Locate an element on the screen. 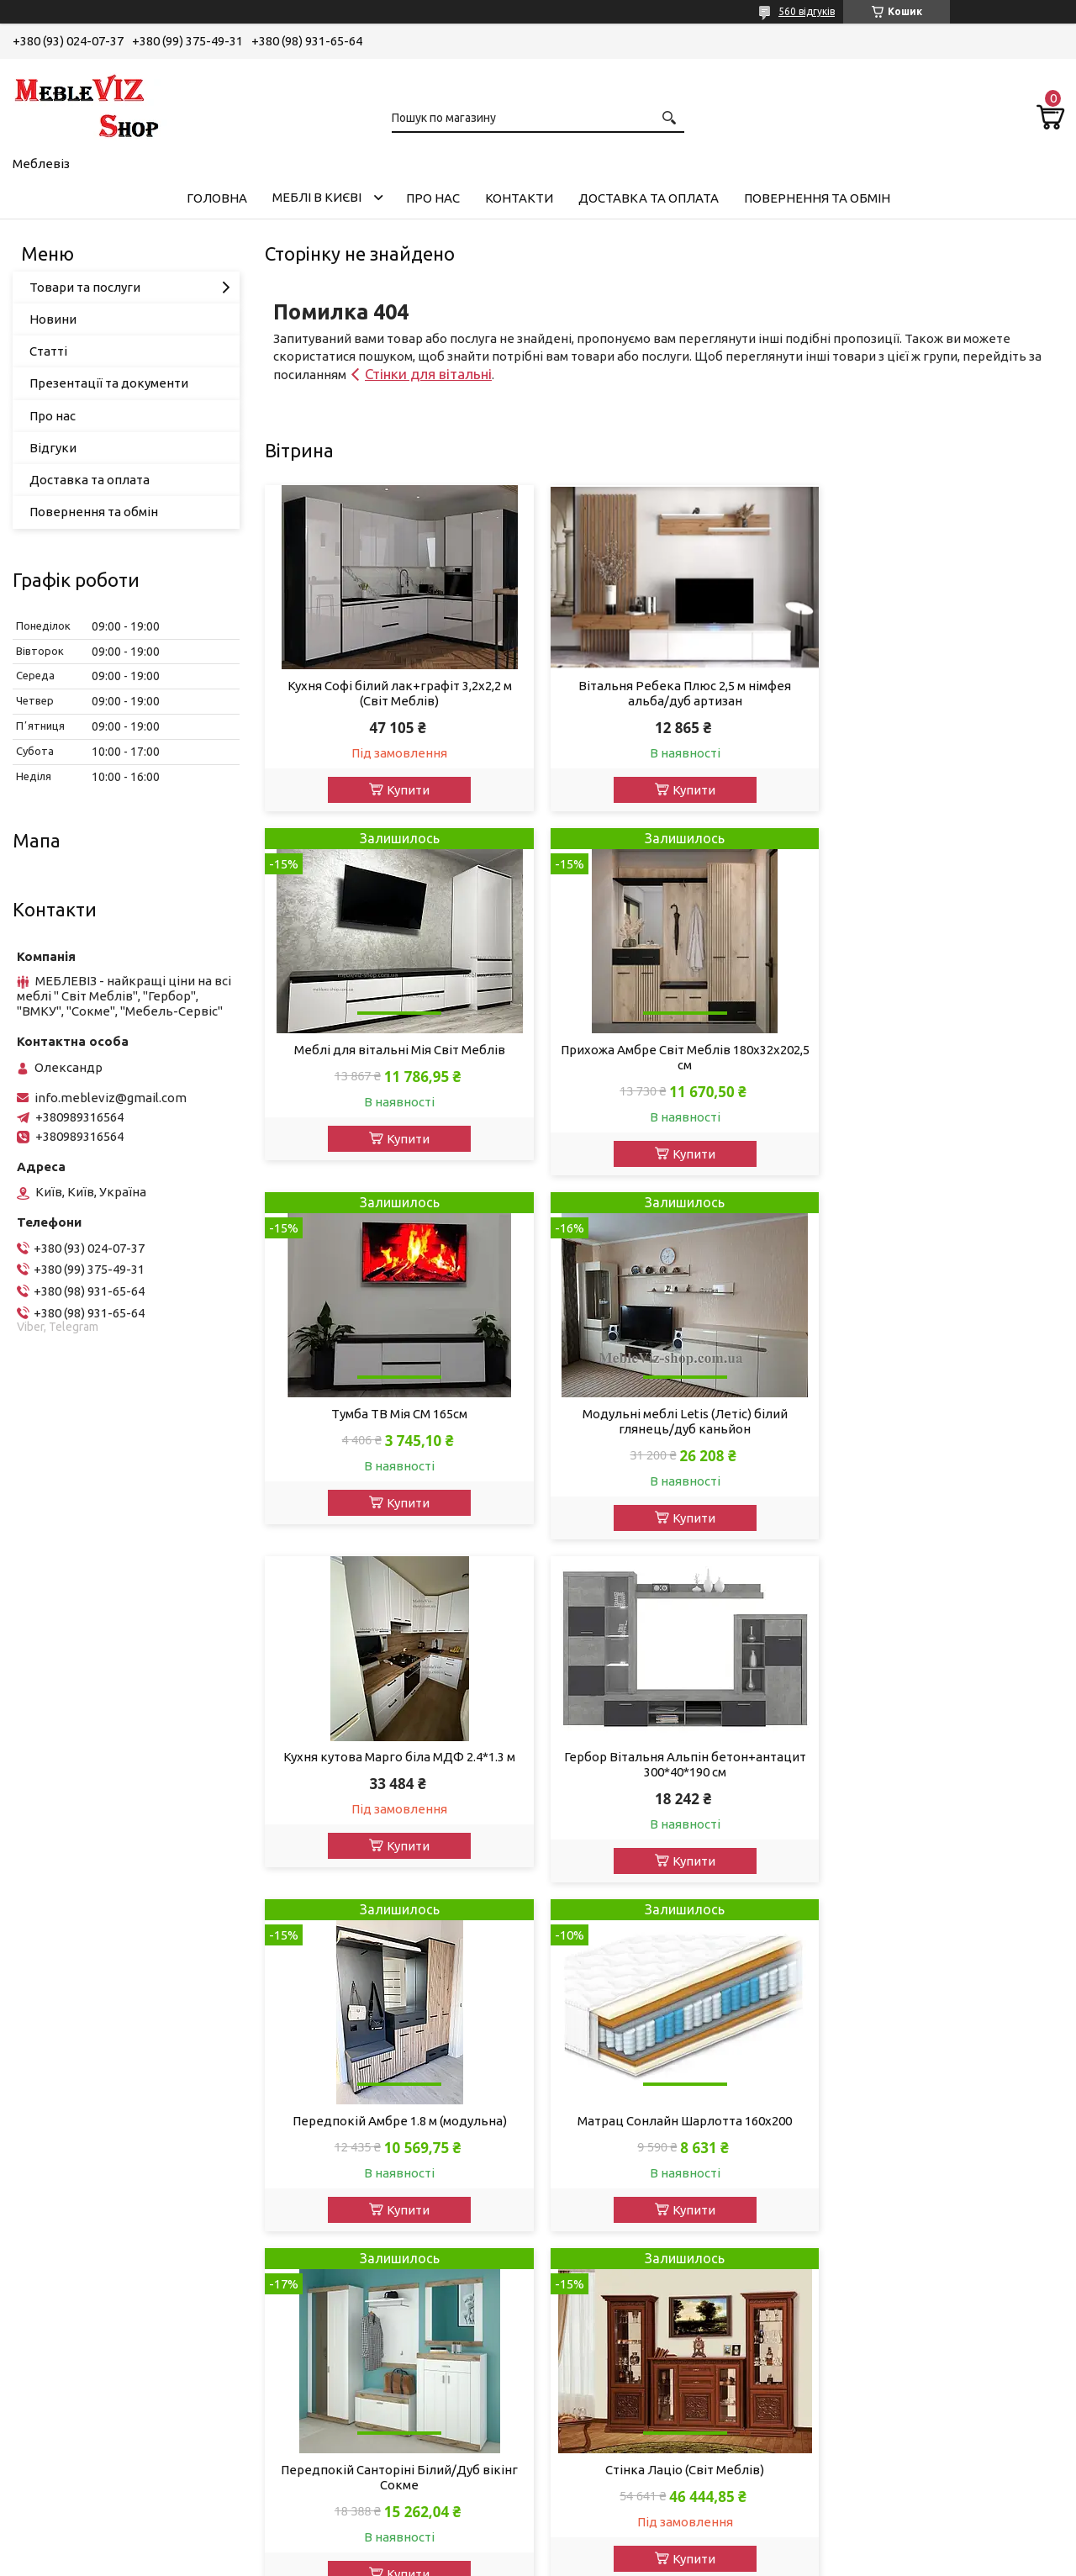 The image size is (1076, 2576). Прихожа Амбре Світ Меблів 180х32х202,5 см is located at coordinates (392, 1063).